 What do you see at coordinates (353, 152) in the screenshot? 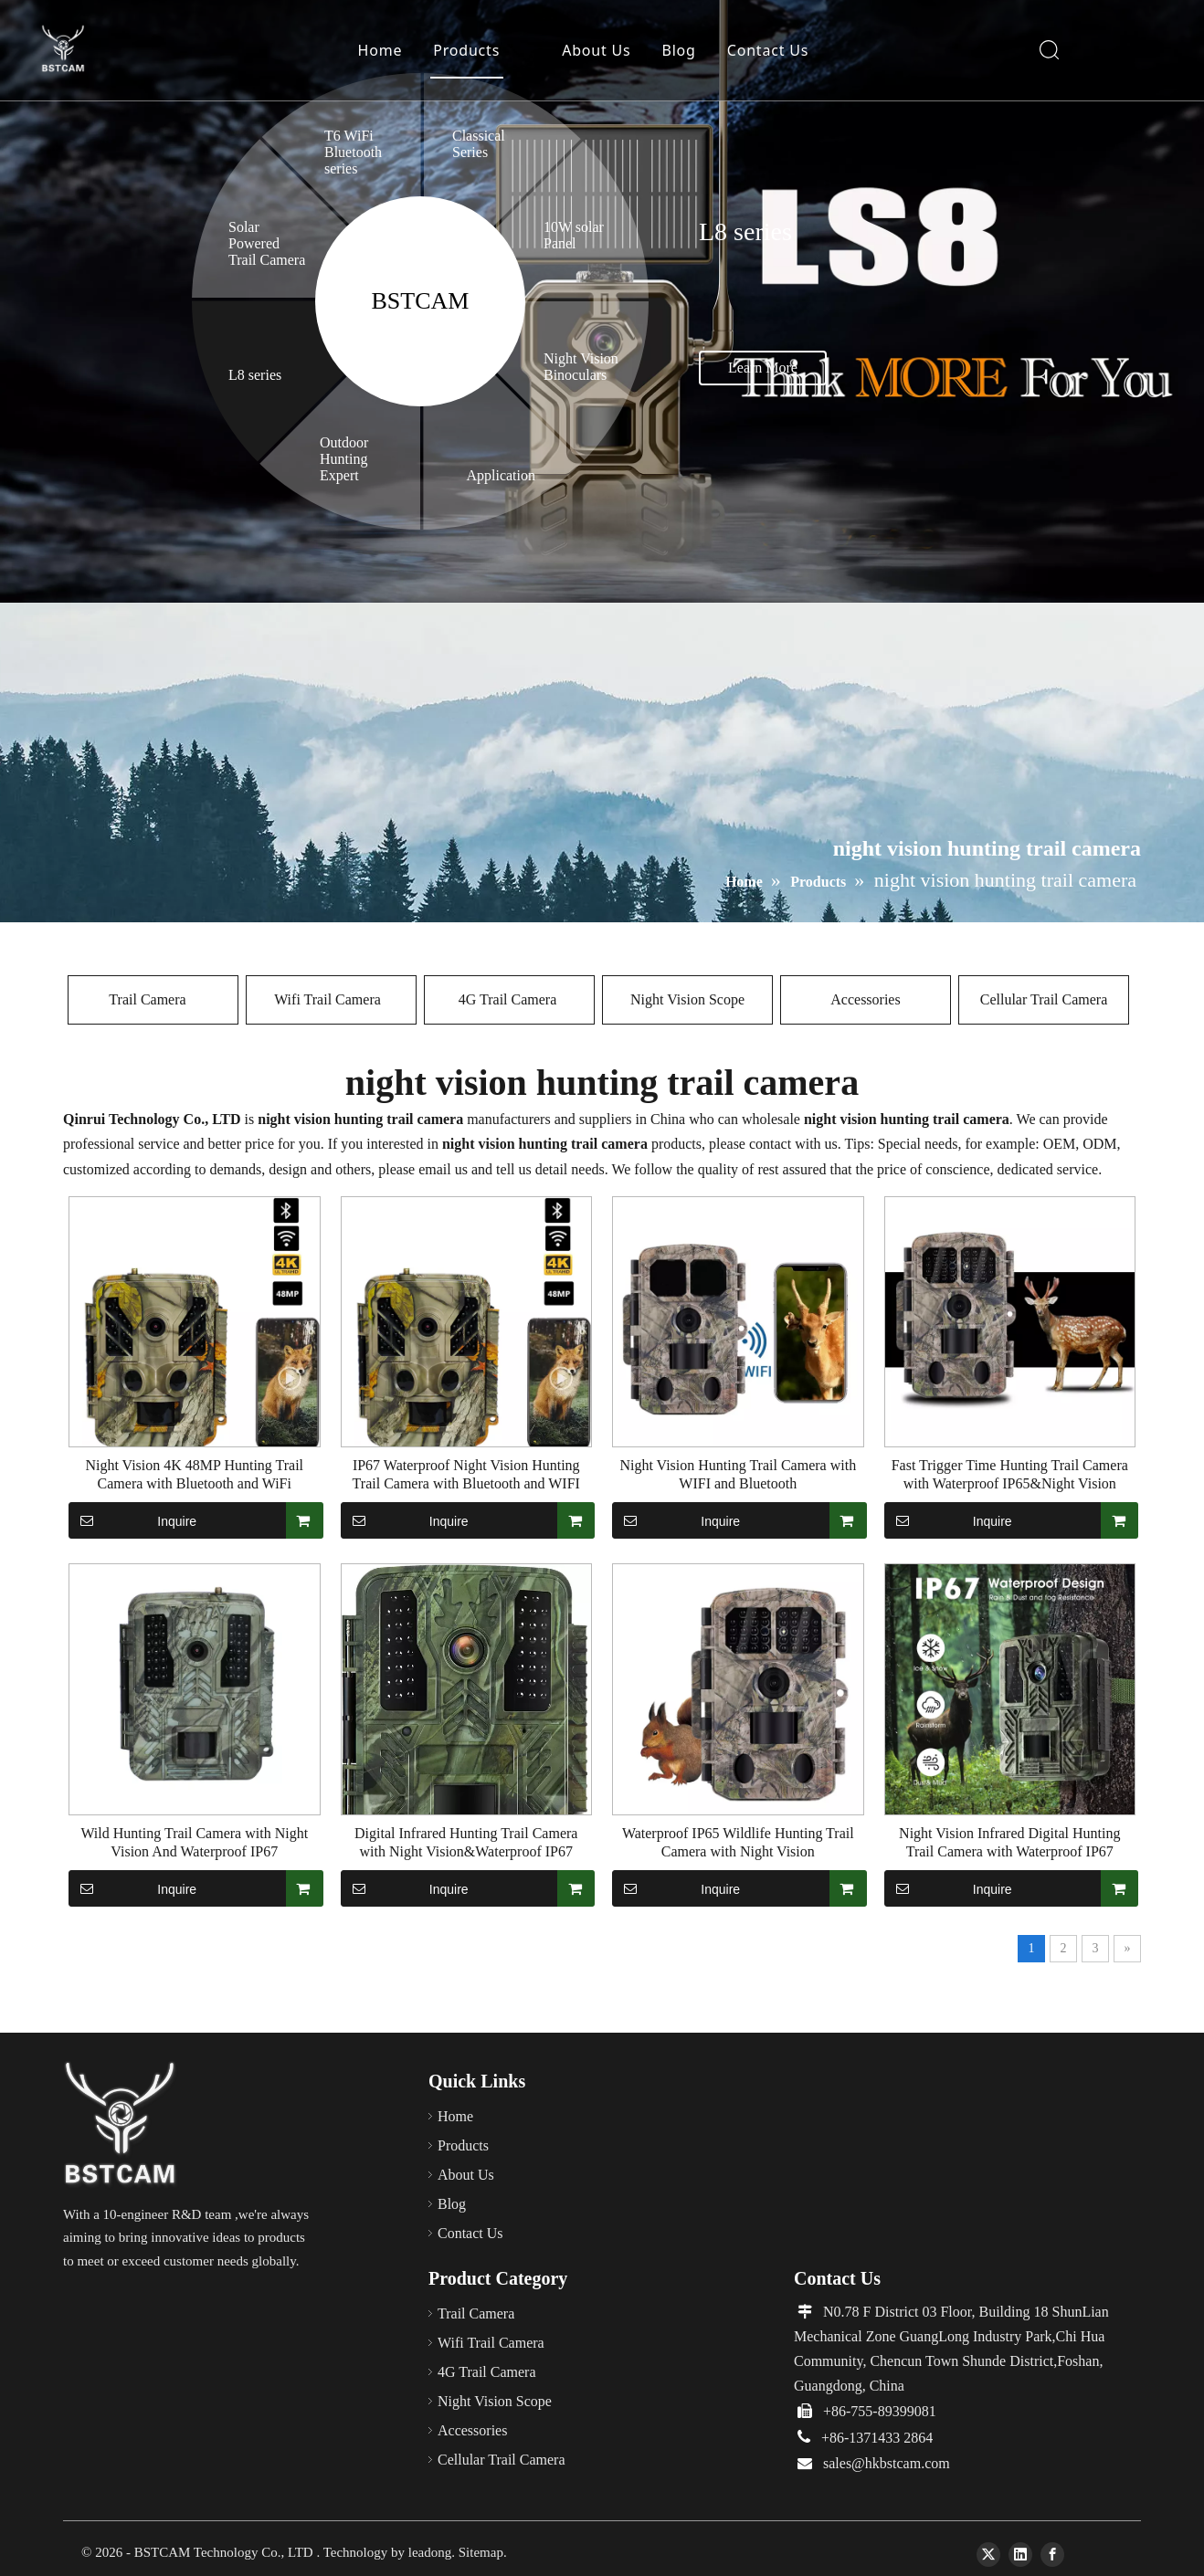
I see `T6 WiFi Bluetooth series` at bounding box center [353, 152].